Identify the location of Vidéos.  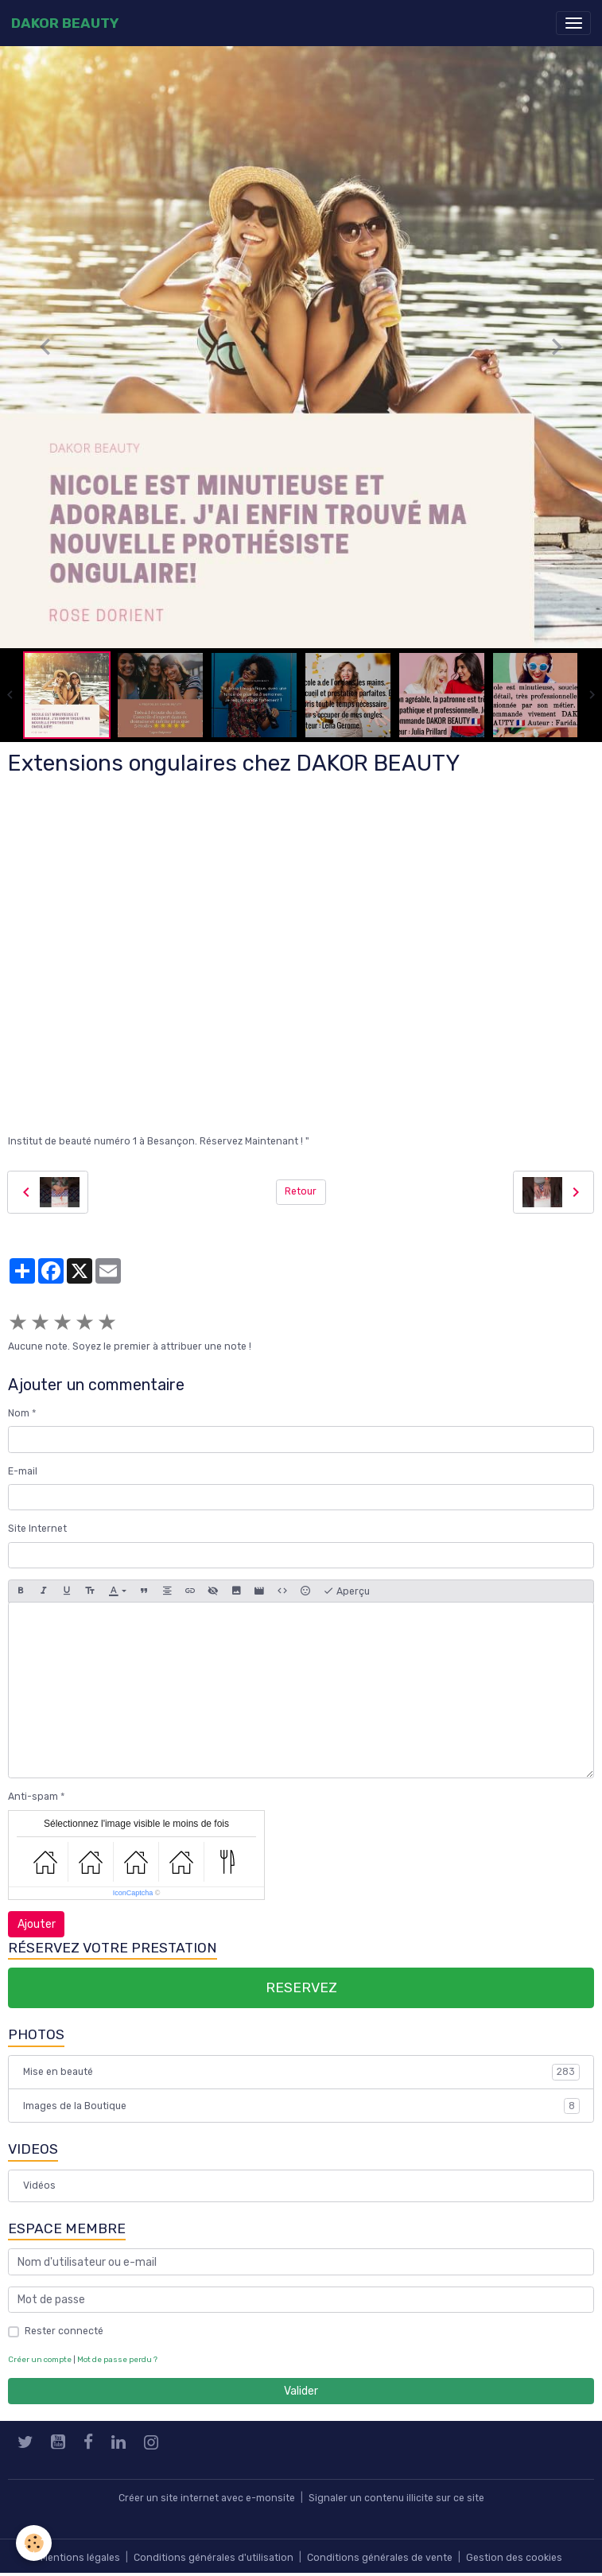
(39, 2185).